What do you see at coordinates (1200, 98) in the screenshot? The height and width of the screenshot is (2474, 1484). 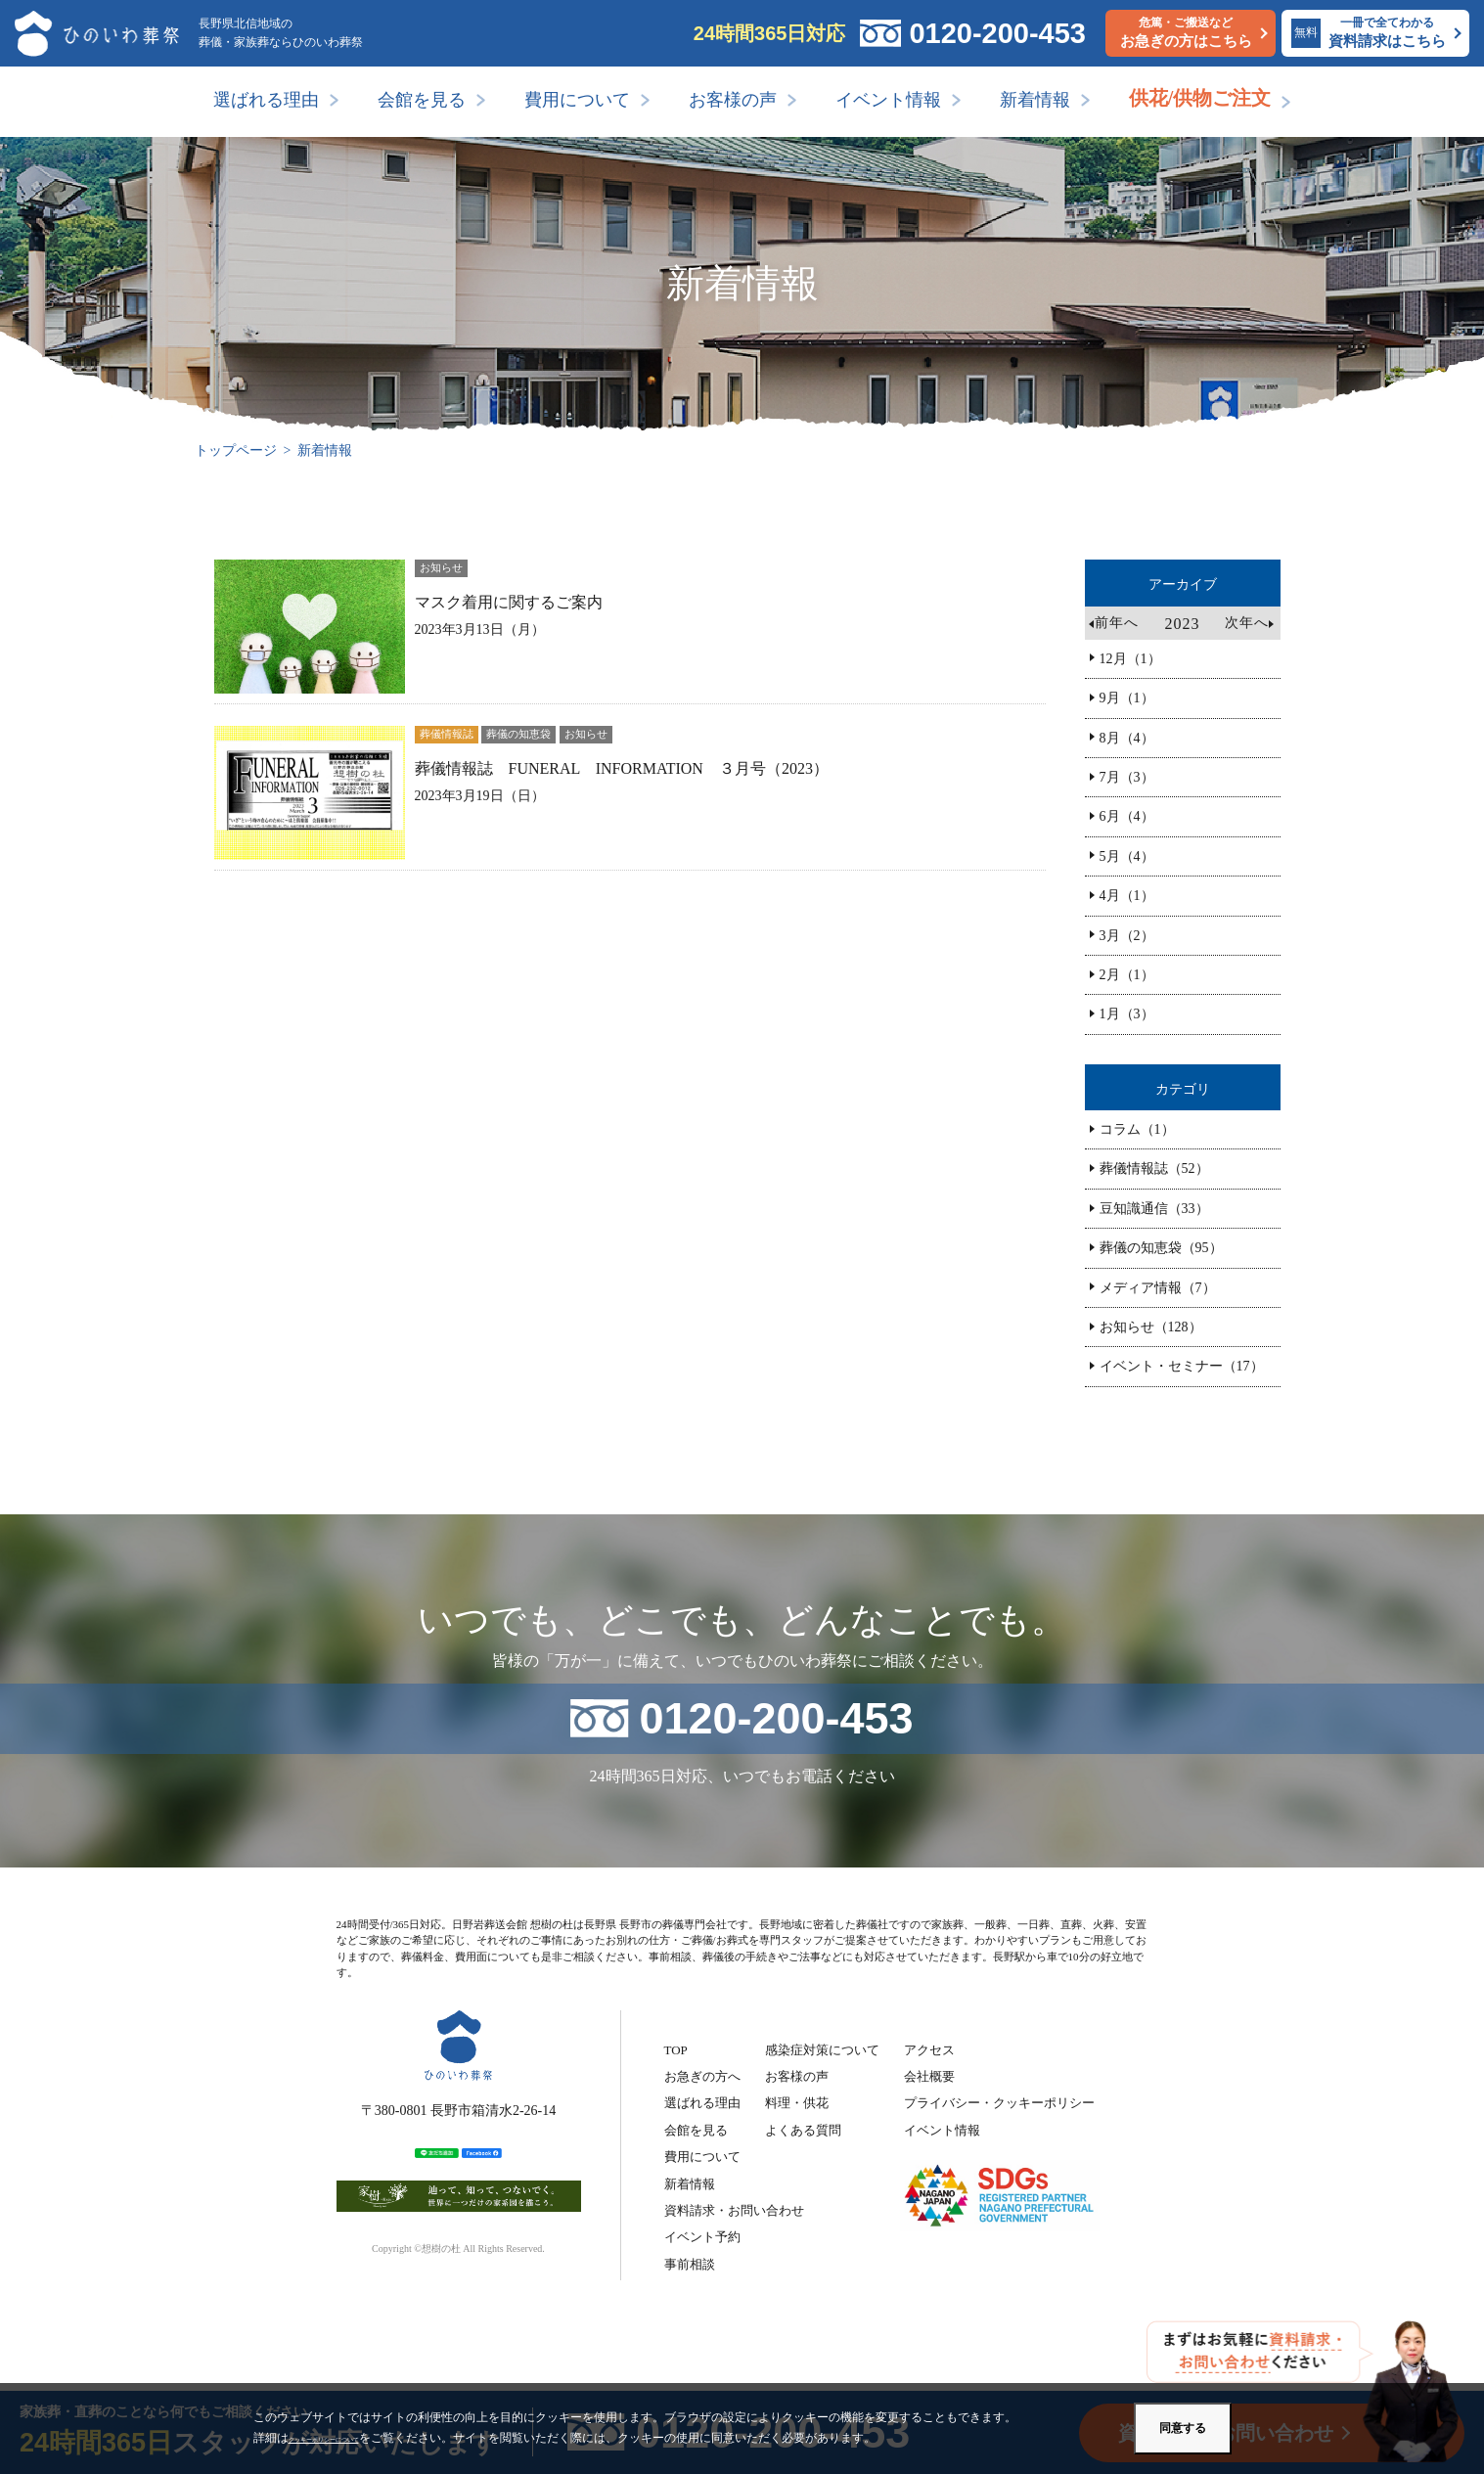 I see `供花/供物ご注文` at bounding box center [1200, 98].